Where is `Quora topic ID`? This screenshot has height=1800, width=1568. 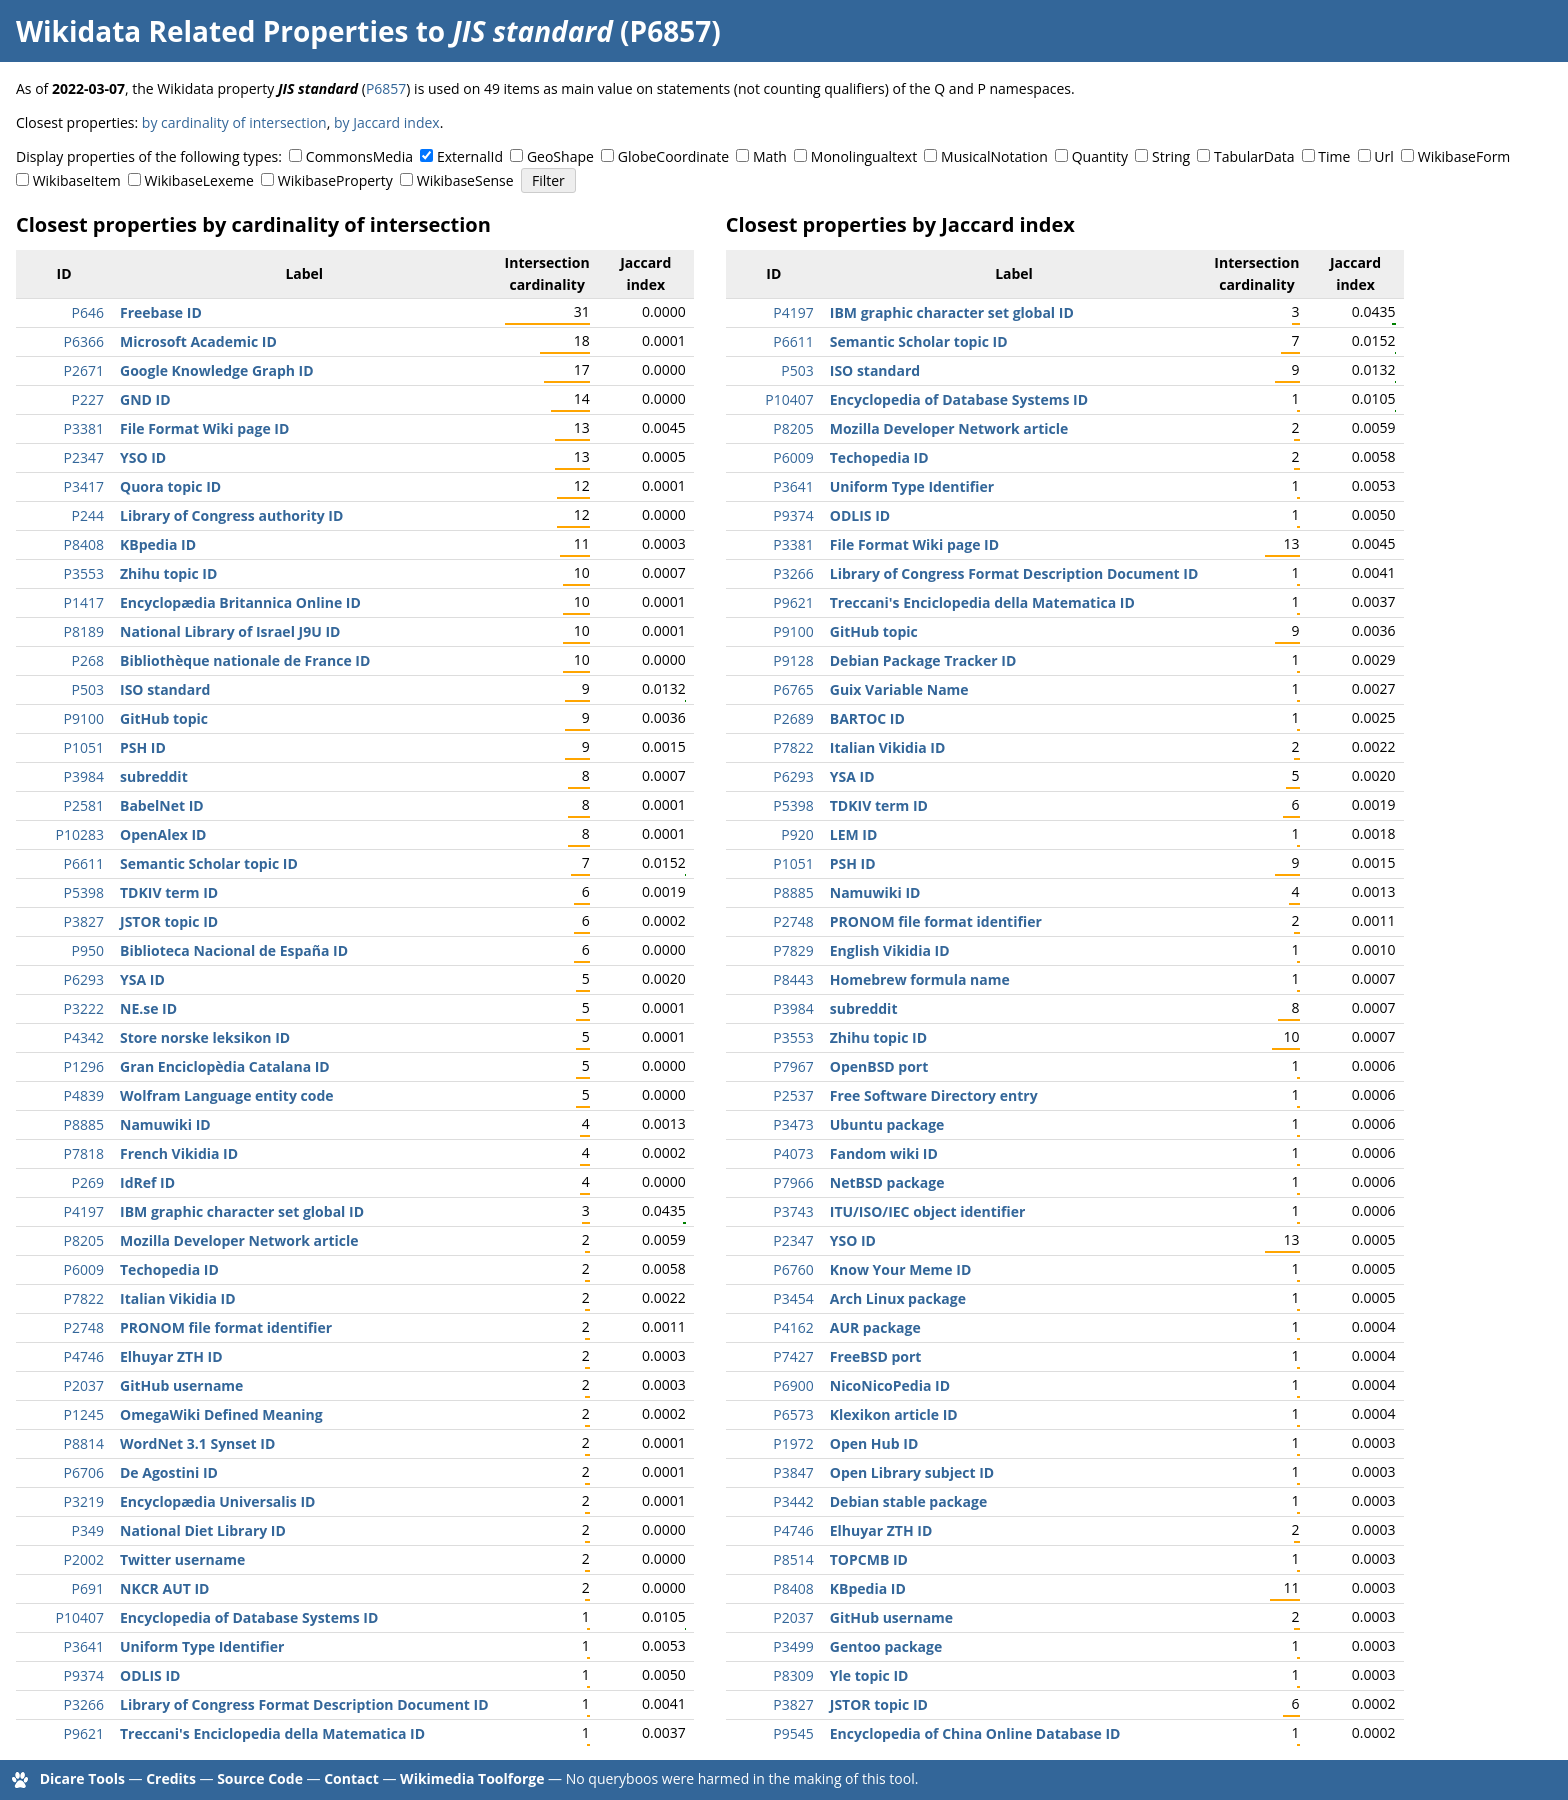
Quora topic ID is located at coordinates (170, 486).